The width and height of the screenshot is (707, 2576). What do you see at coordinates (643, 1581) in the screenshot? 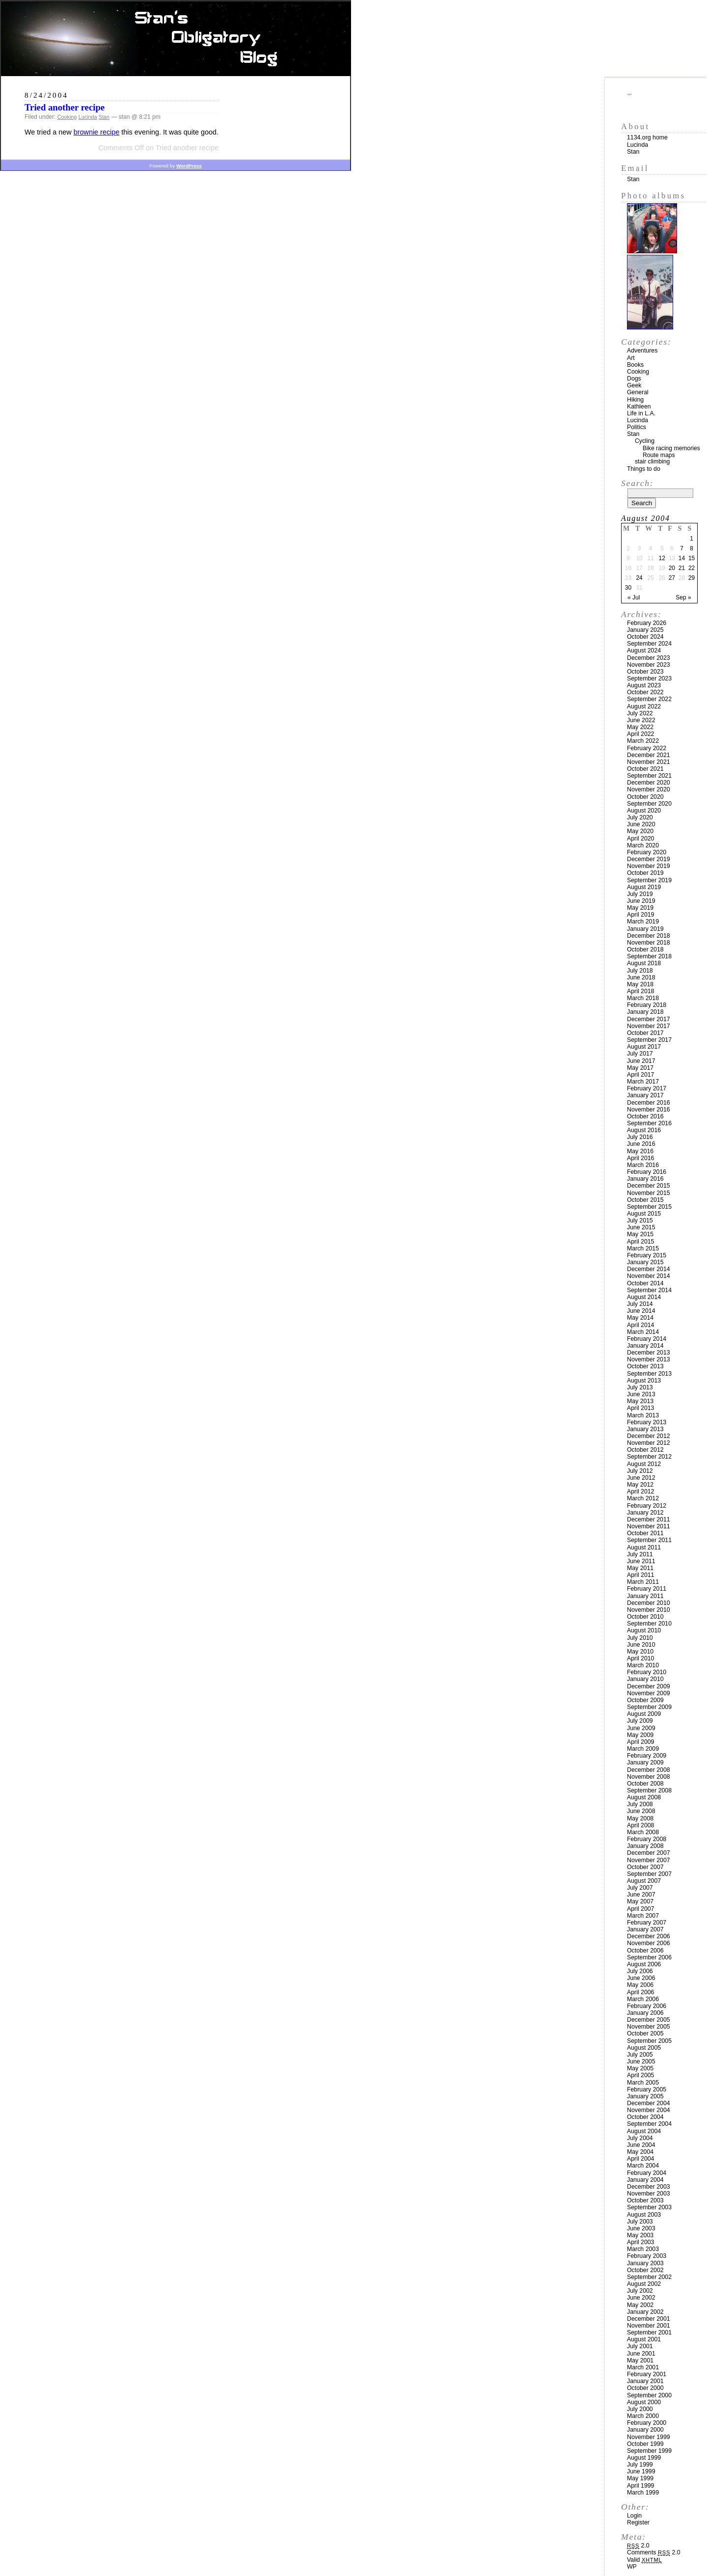
I see `March 2011` at bounding box center [643, 1581].